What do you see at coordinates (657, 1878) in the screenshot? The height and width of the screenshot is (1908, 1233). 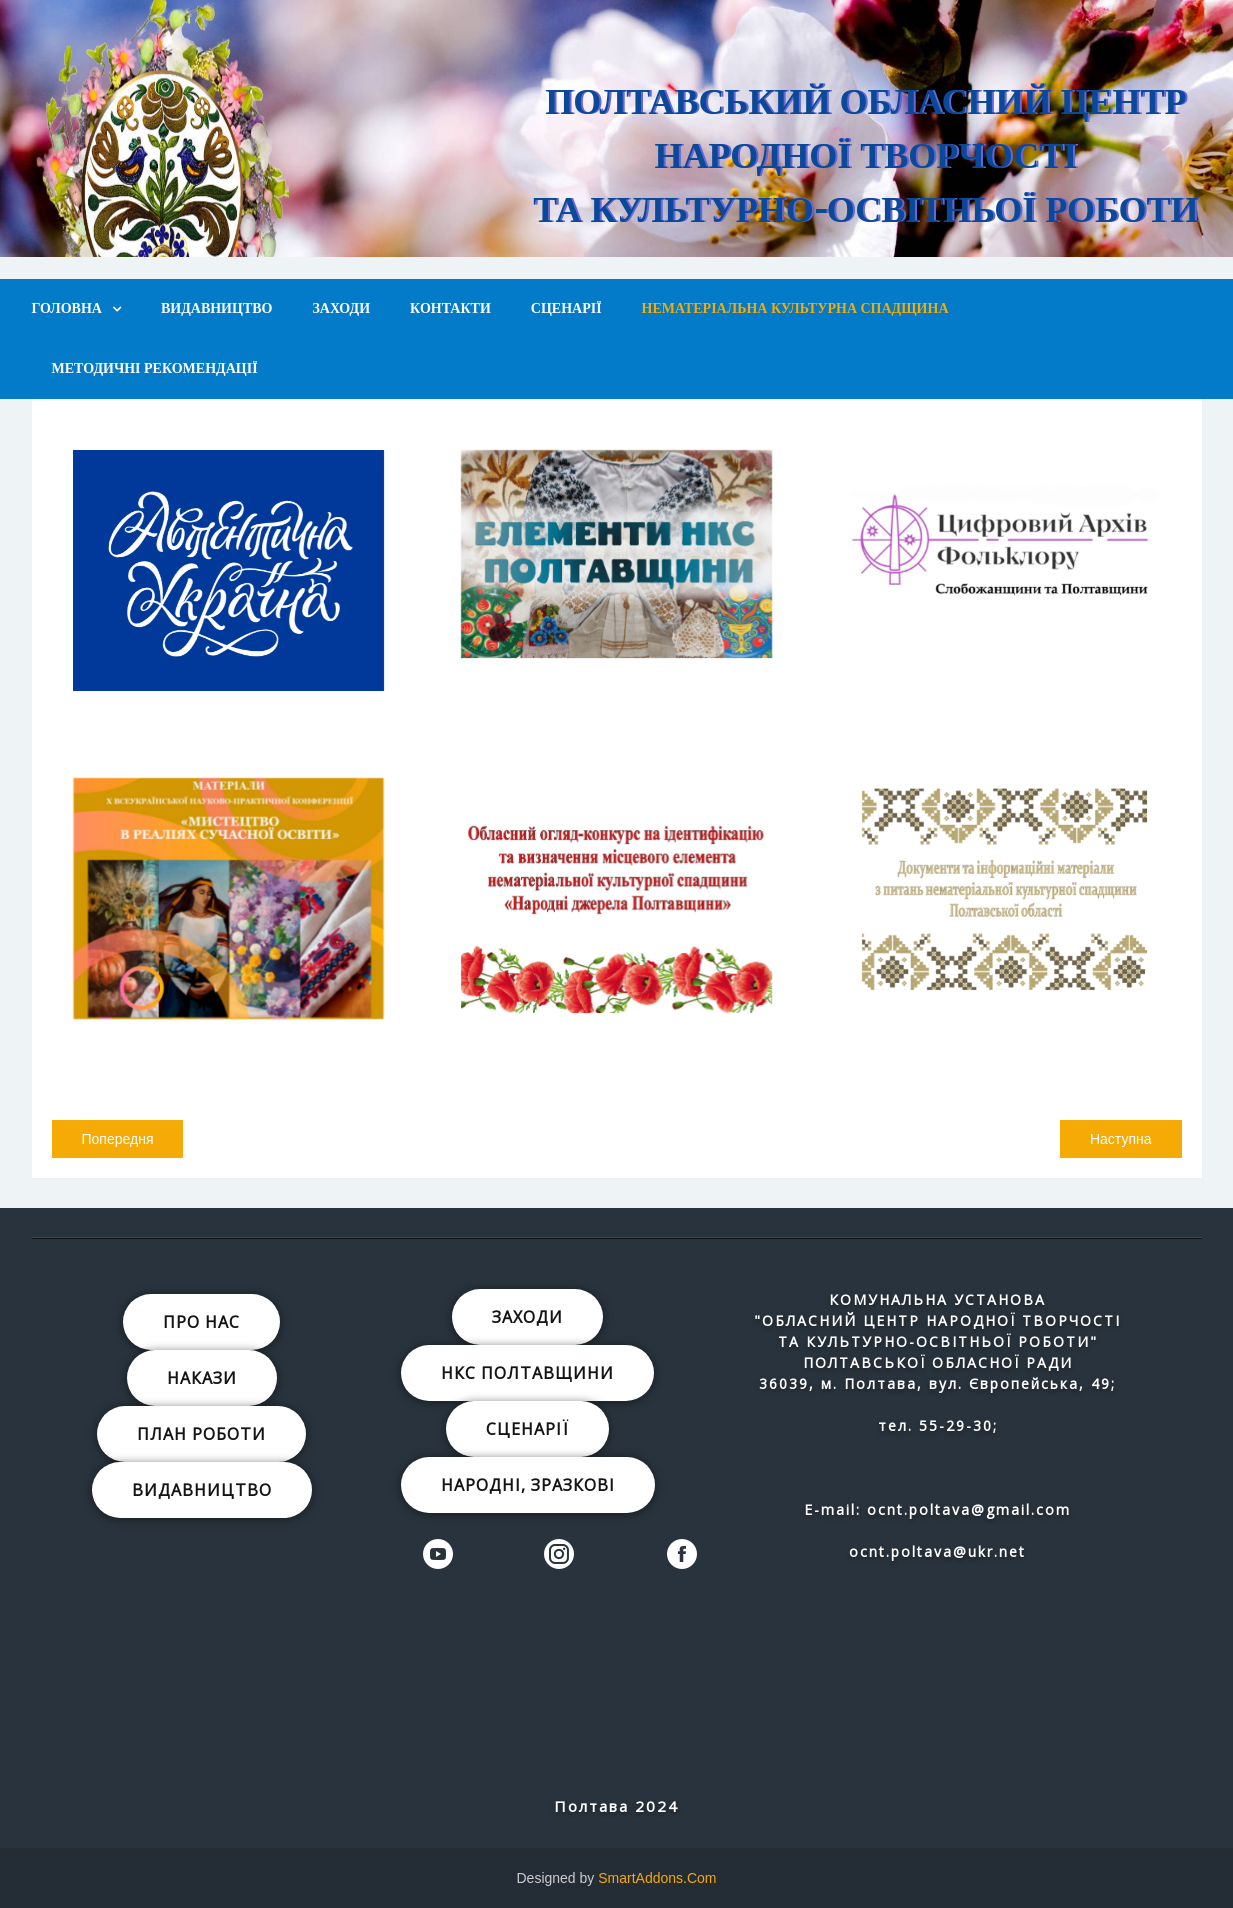 I see `SmartAddons.Com` at bounding box center [657, 1878].